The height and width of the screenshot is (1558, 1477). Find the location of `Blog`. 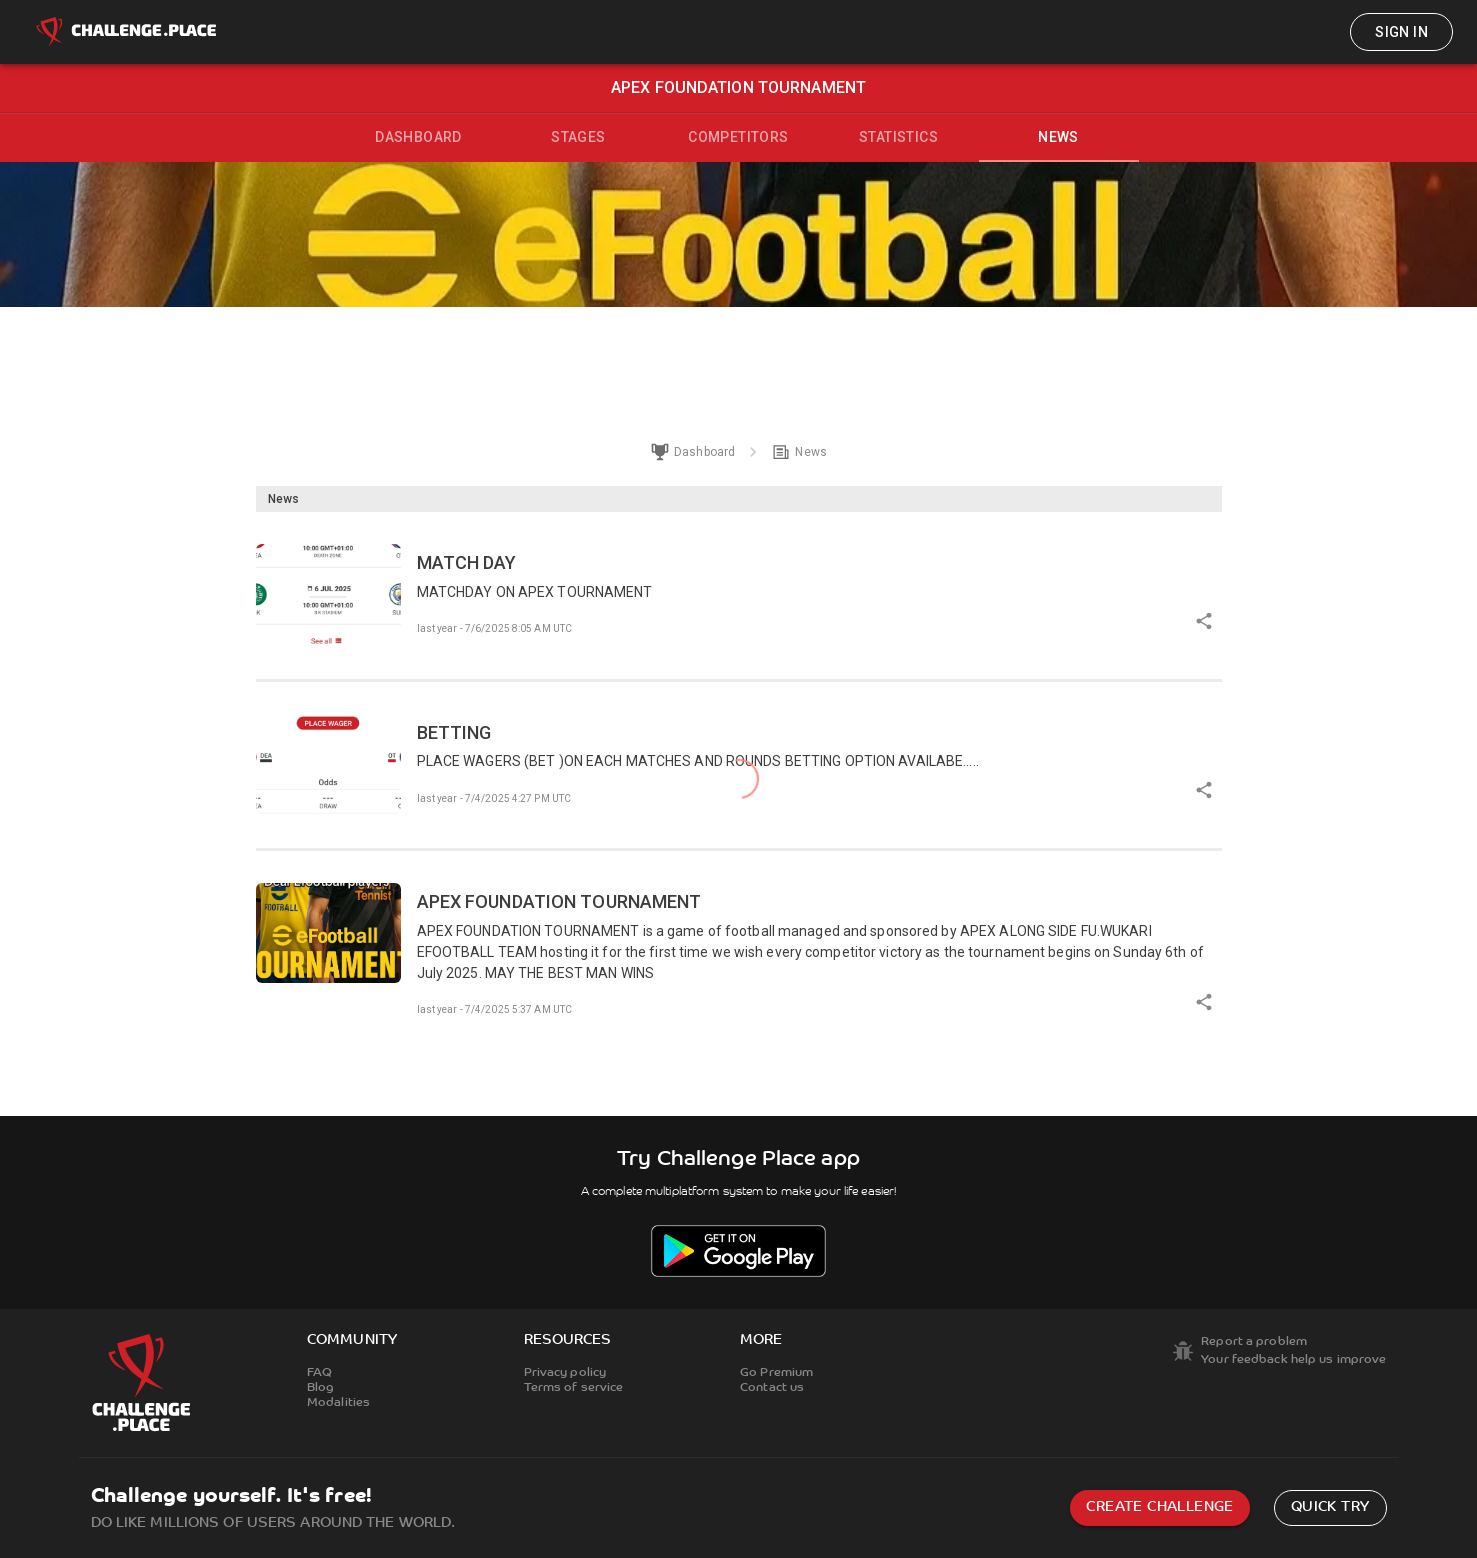

Blog is located at coordinates (320, 1388).